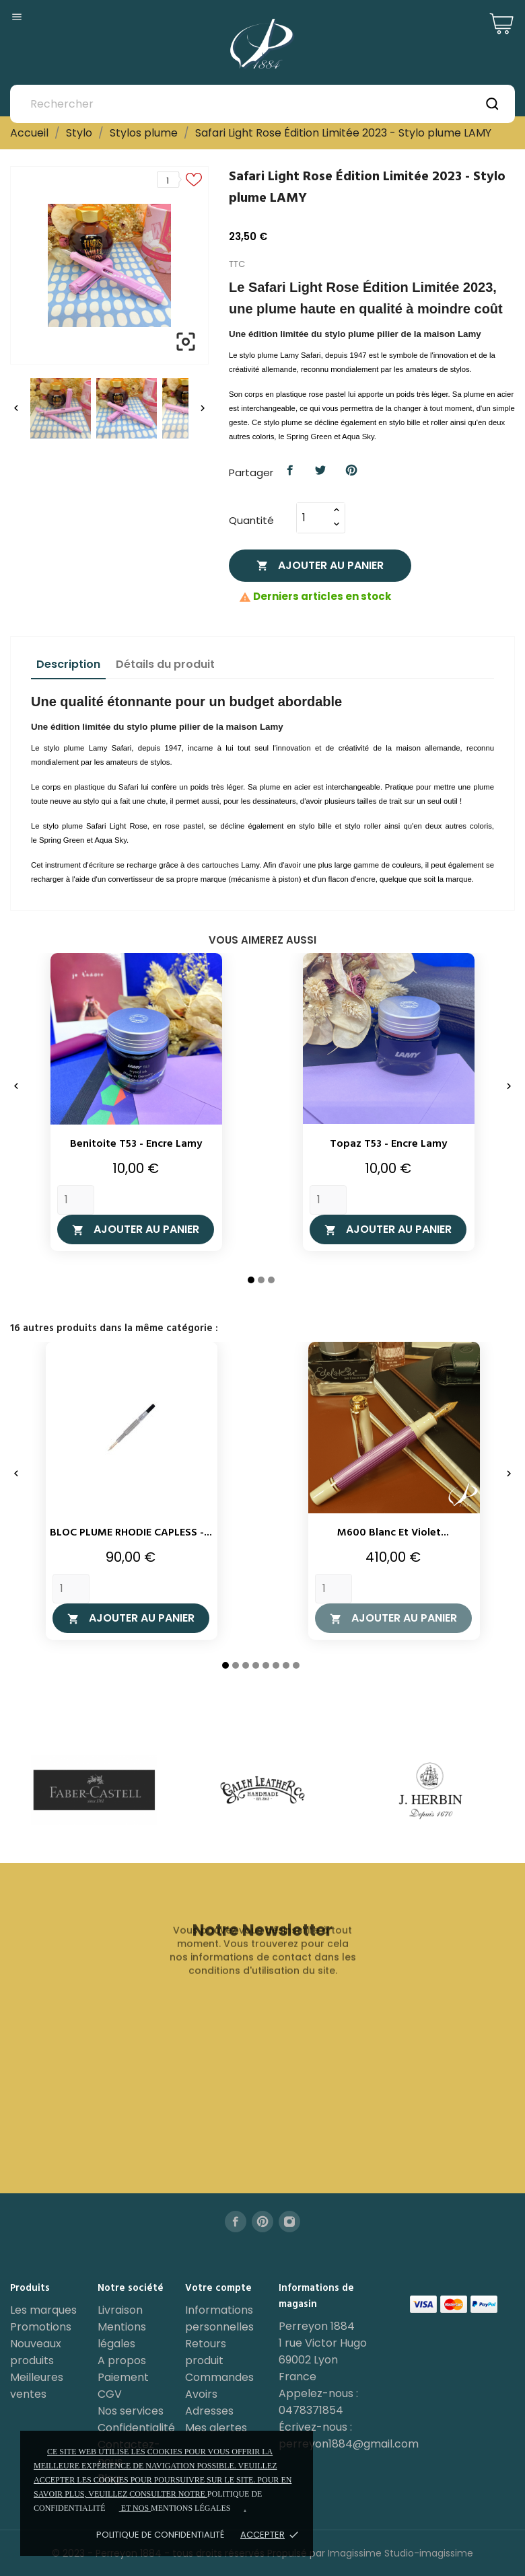 Image resolution: width=525 pixels, height=2576 pixels. Describe the element at coordinates (393, 1533) in the screenshot. I see `M600 Blanc et Violet...` at that location.